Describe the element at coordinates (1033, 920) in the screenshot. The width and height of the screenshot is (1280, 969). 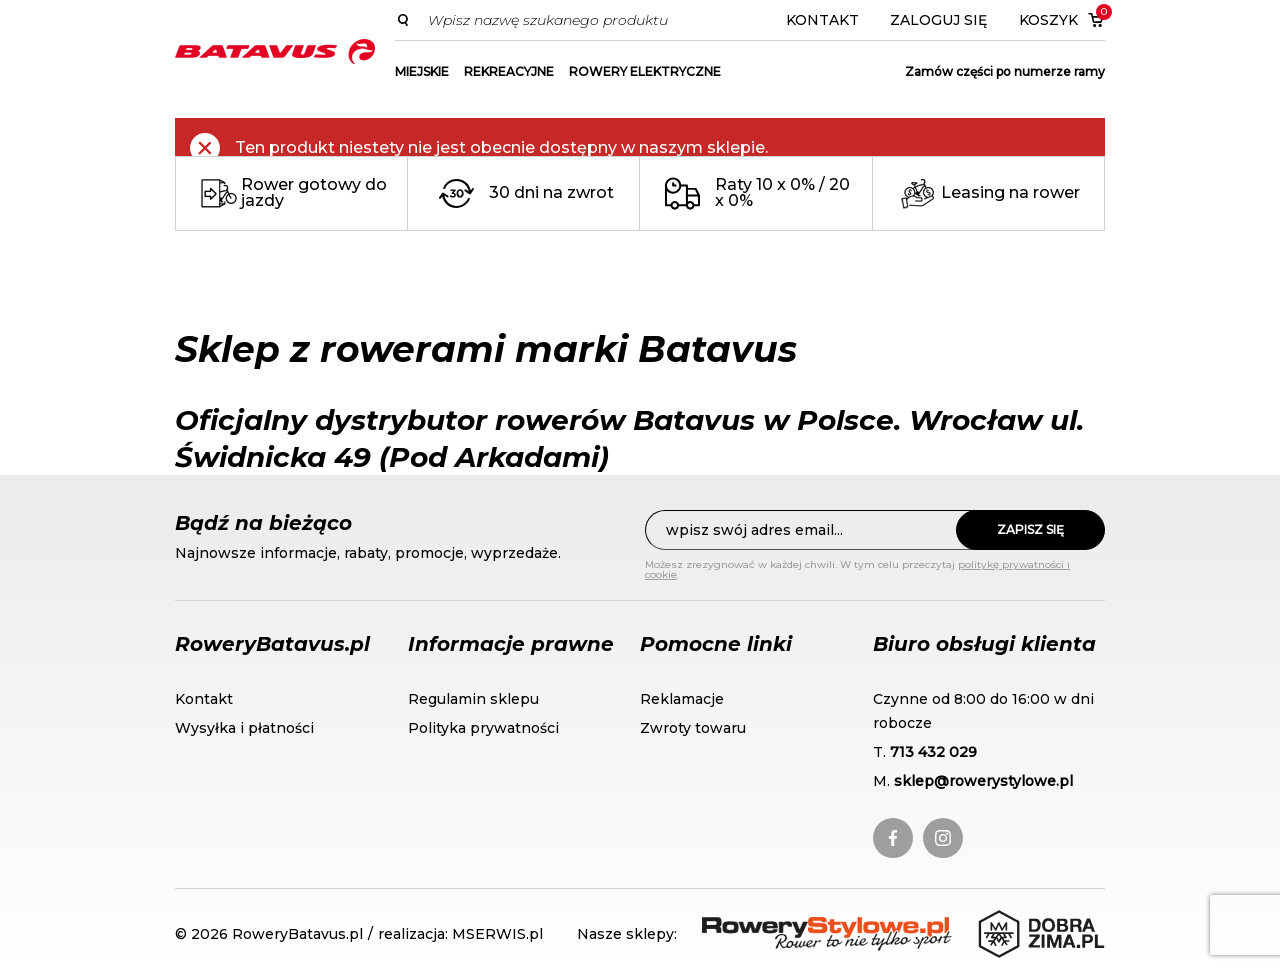
I see `DobraZima.pl` at that location.